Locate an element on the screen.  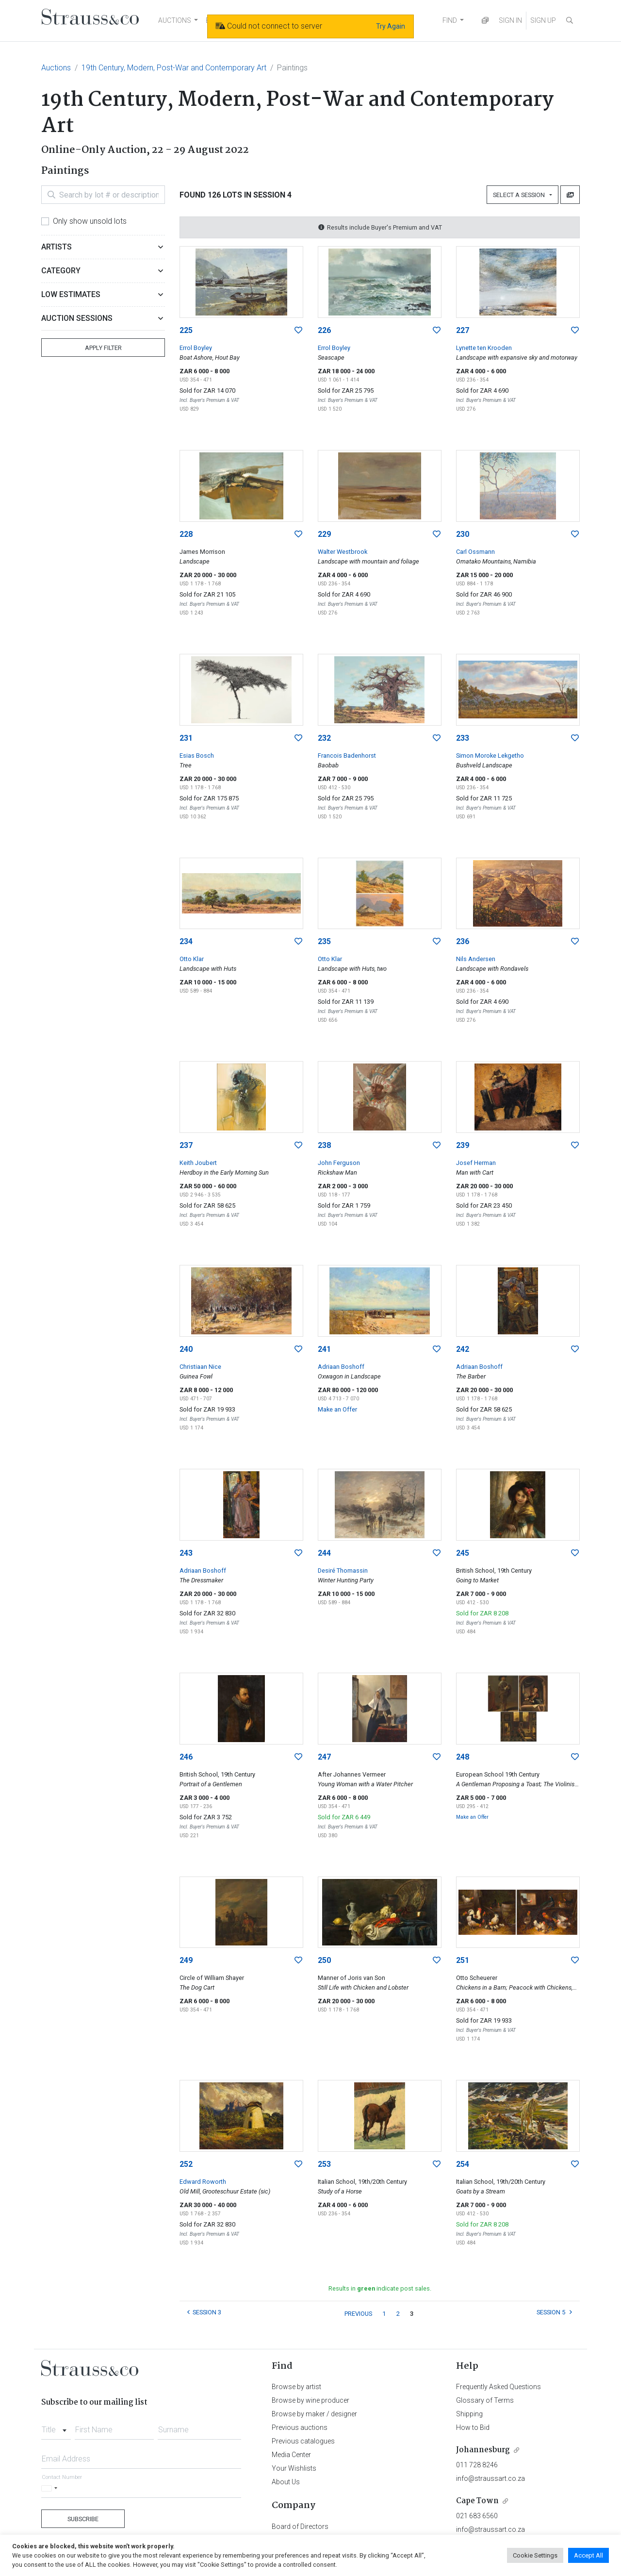
231 is located at coordinates (186, 738).